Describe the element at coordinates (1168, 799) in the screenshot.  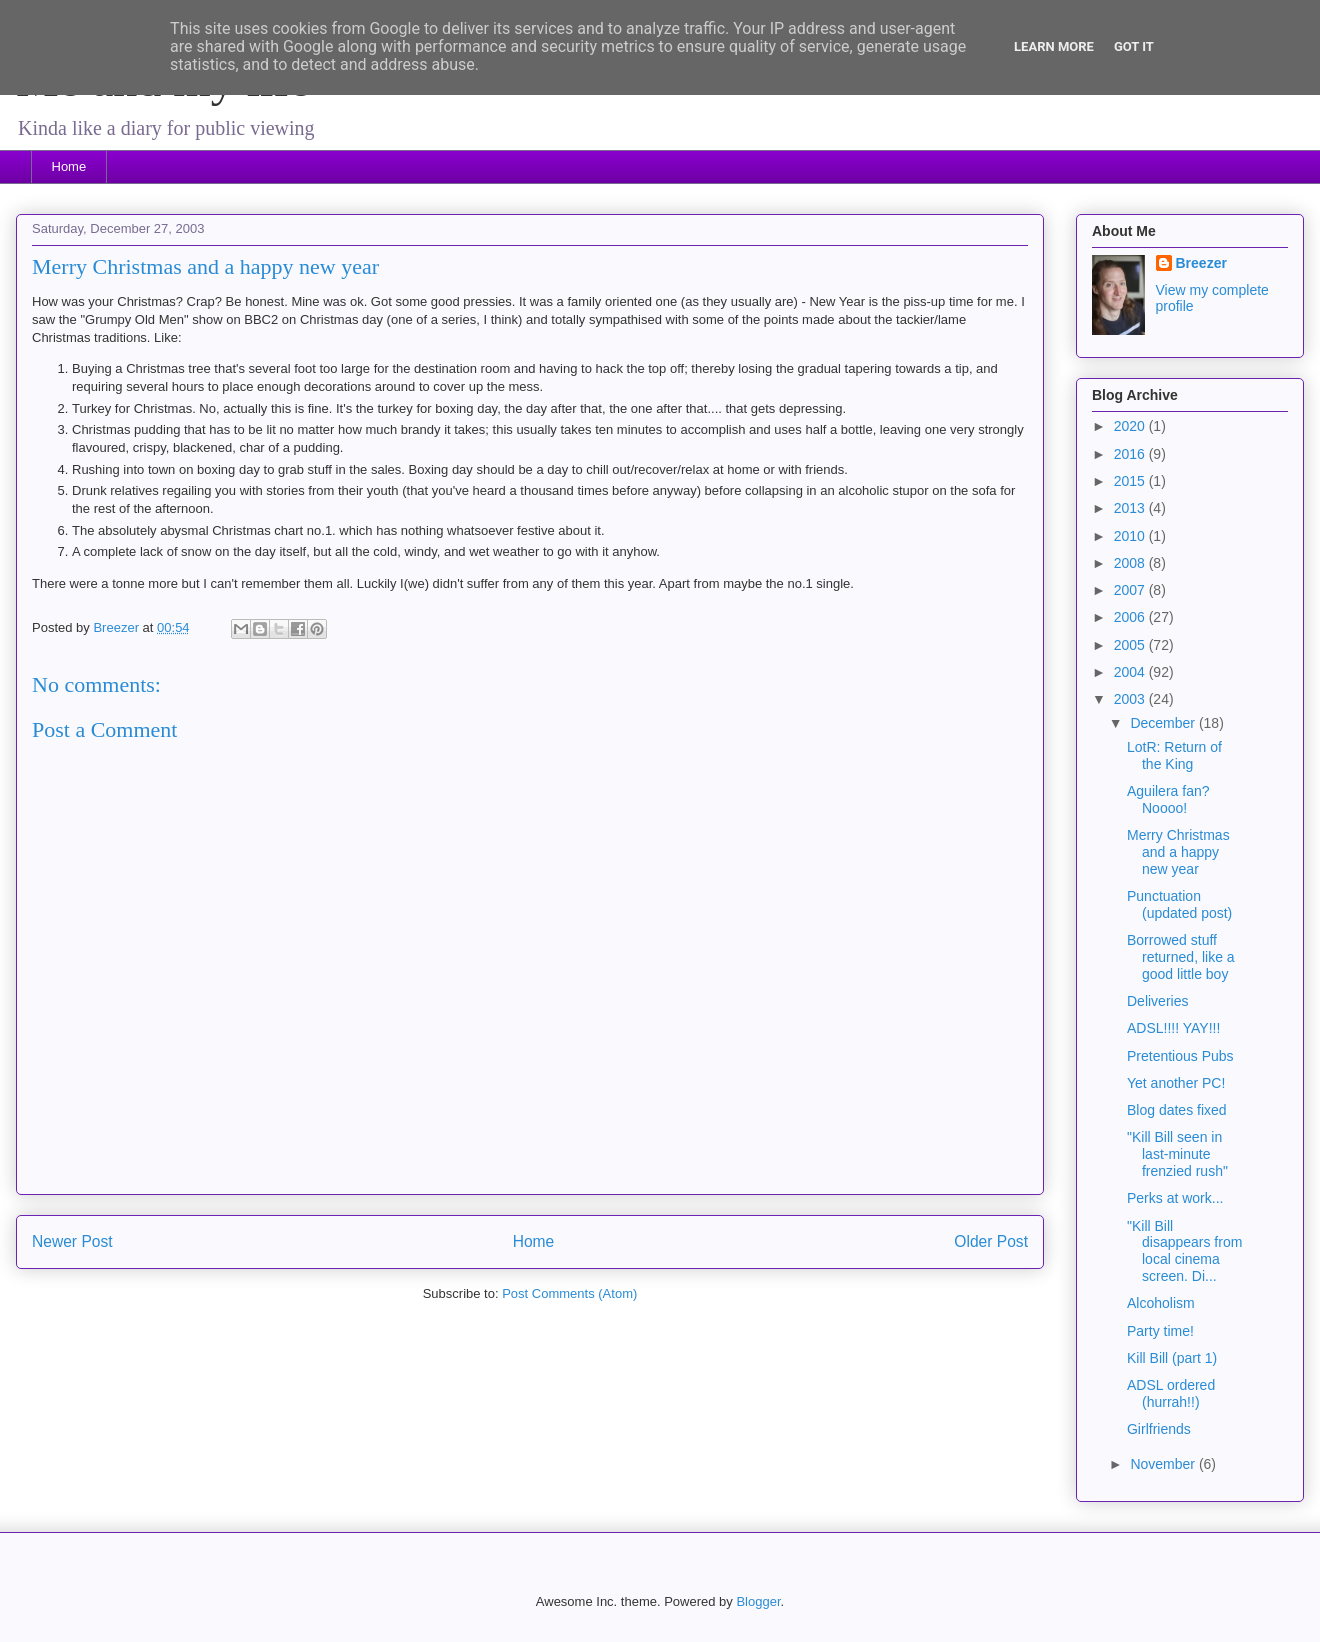
I see `Aguilera fan? Noooo!` at that location.